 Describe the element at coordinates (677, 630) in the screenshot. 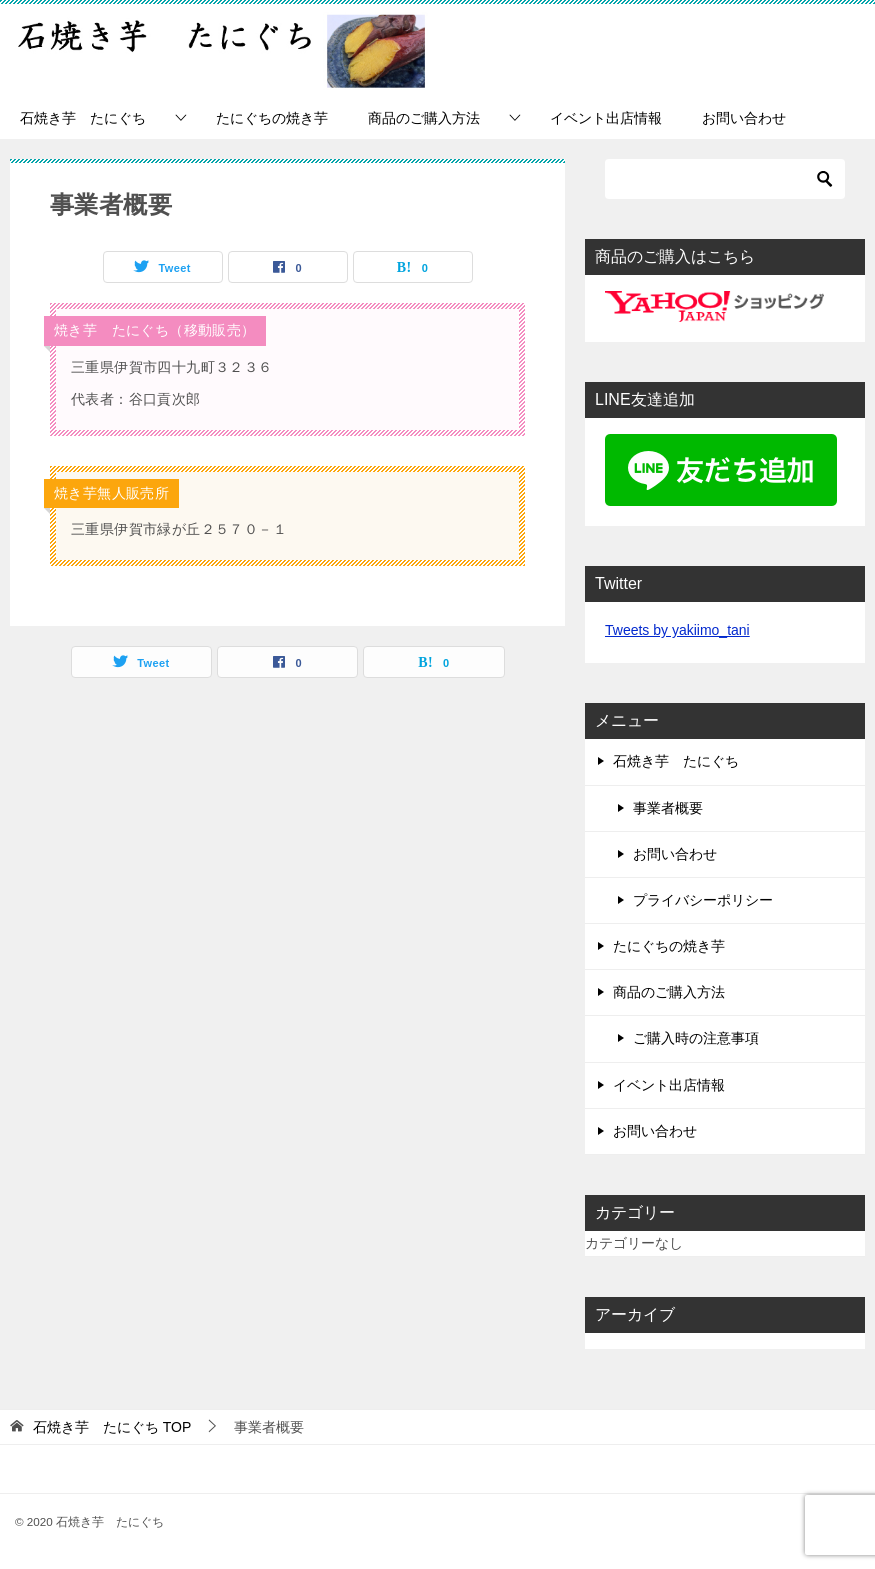

I see `Tweets by yakiimo_tani` at that location.